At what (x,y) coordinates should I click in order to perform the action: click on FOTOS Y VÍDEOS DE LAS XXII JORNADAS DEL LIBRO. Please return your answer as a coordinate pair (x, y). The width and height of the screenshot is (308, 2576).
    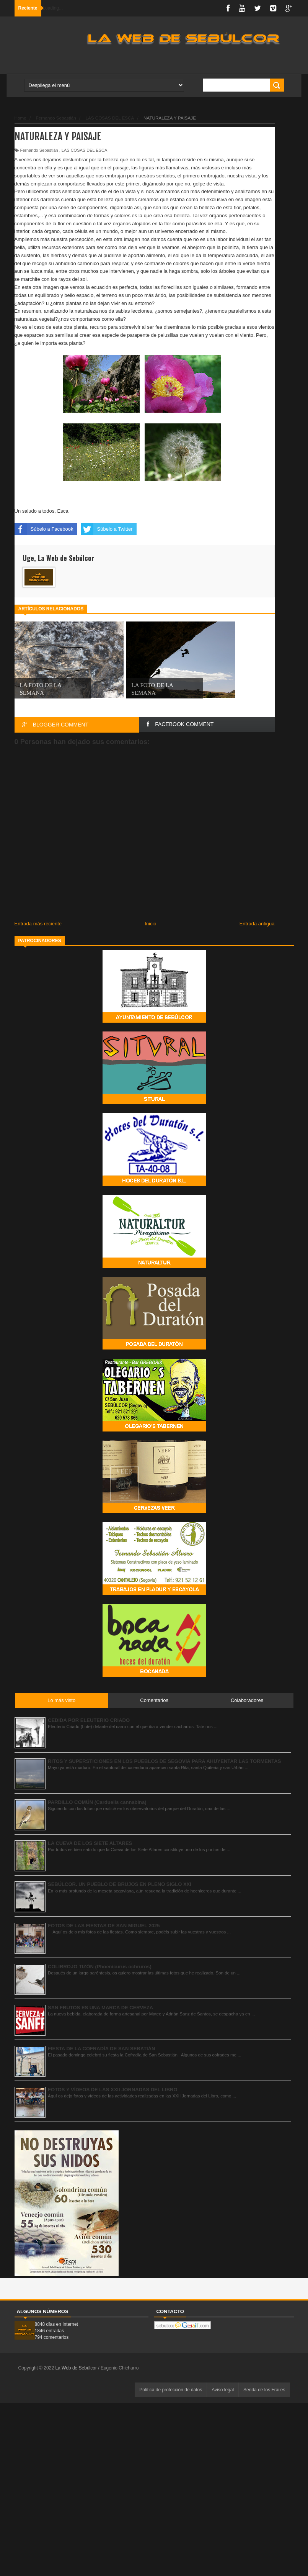
    Looking at the image, I should click on (113, 2089).